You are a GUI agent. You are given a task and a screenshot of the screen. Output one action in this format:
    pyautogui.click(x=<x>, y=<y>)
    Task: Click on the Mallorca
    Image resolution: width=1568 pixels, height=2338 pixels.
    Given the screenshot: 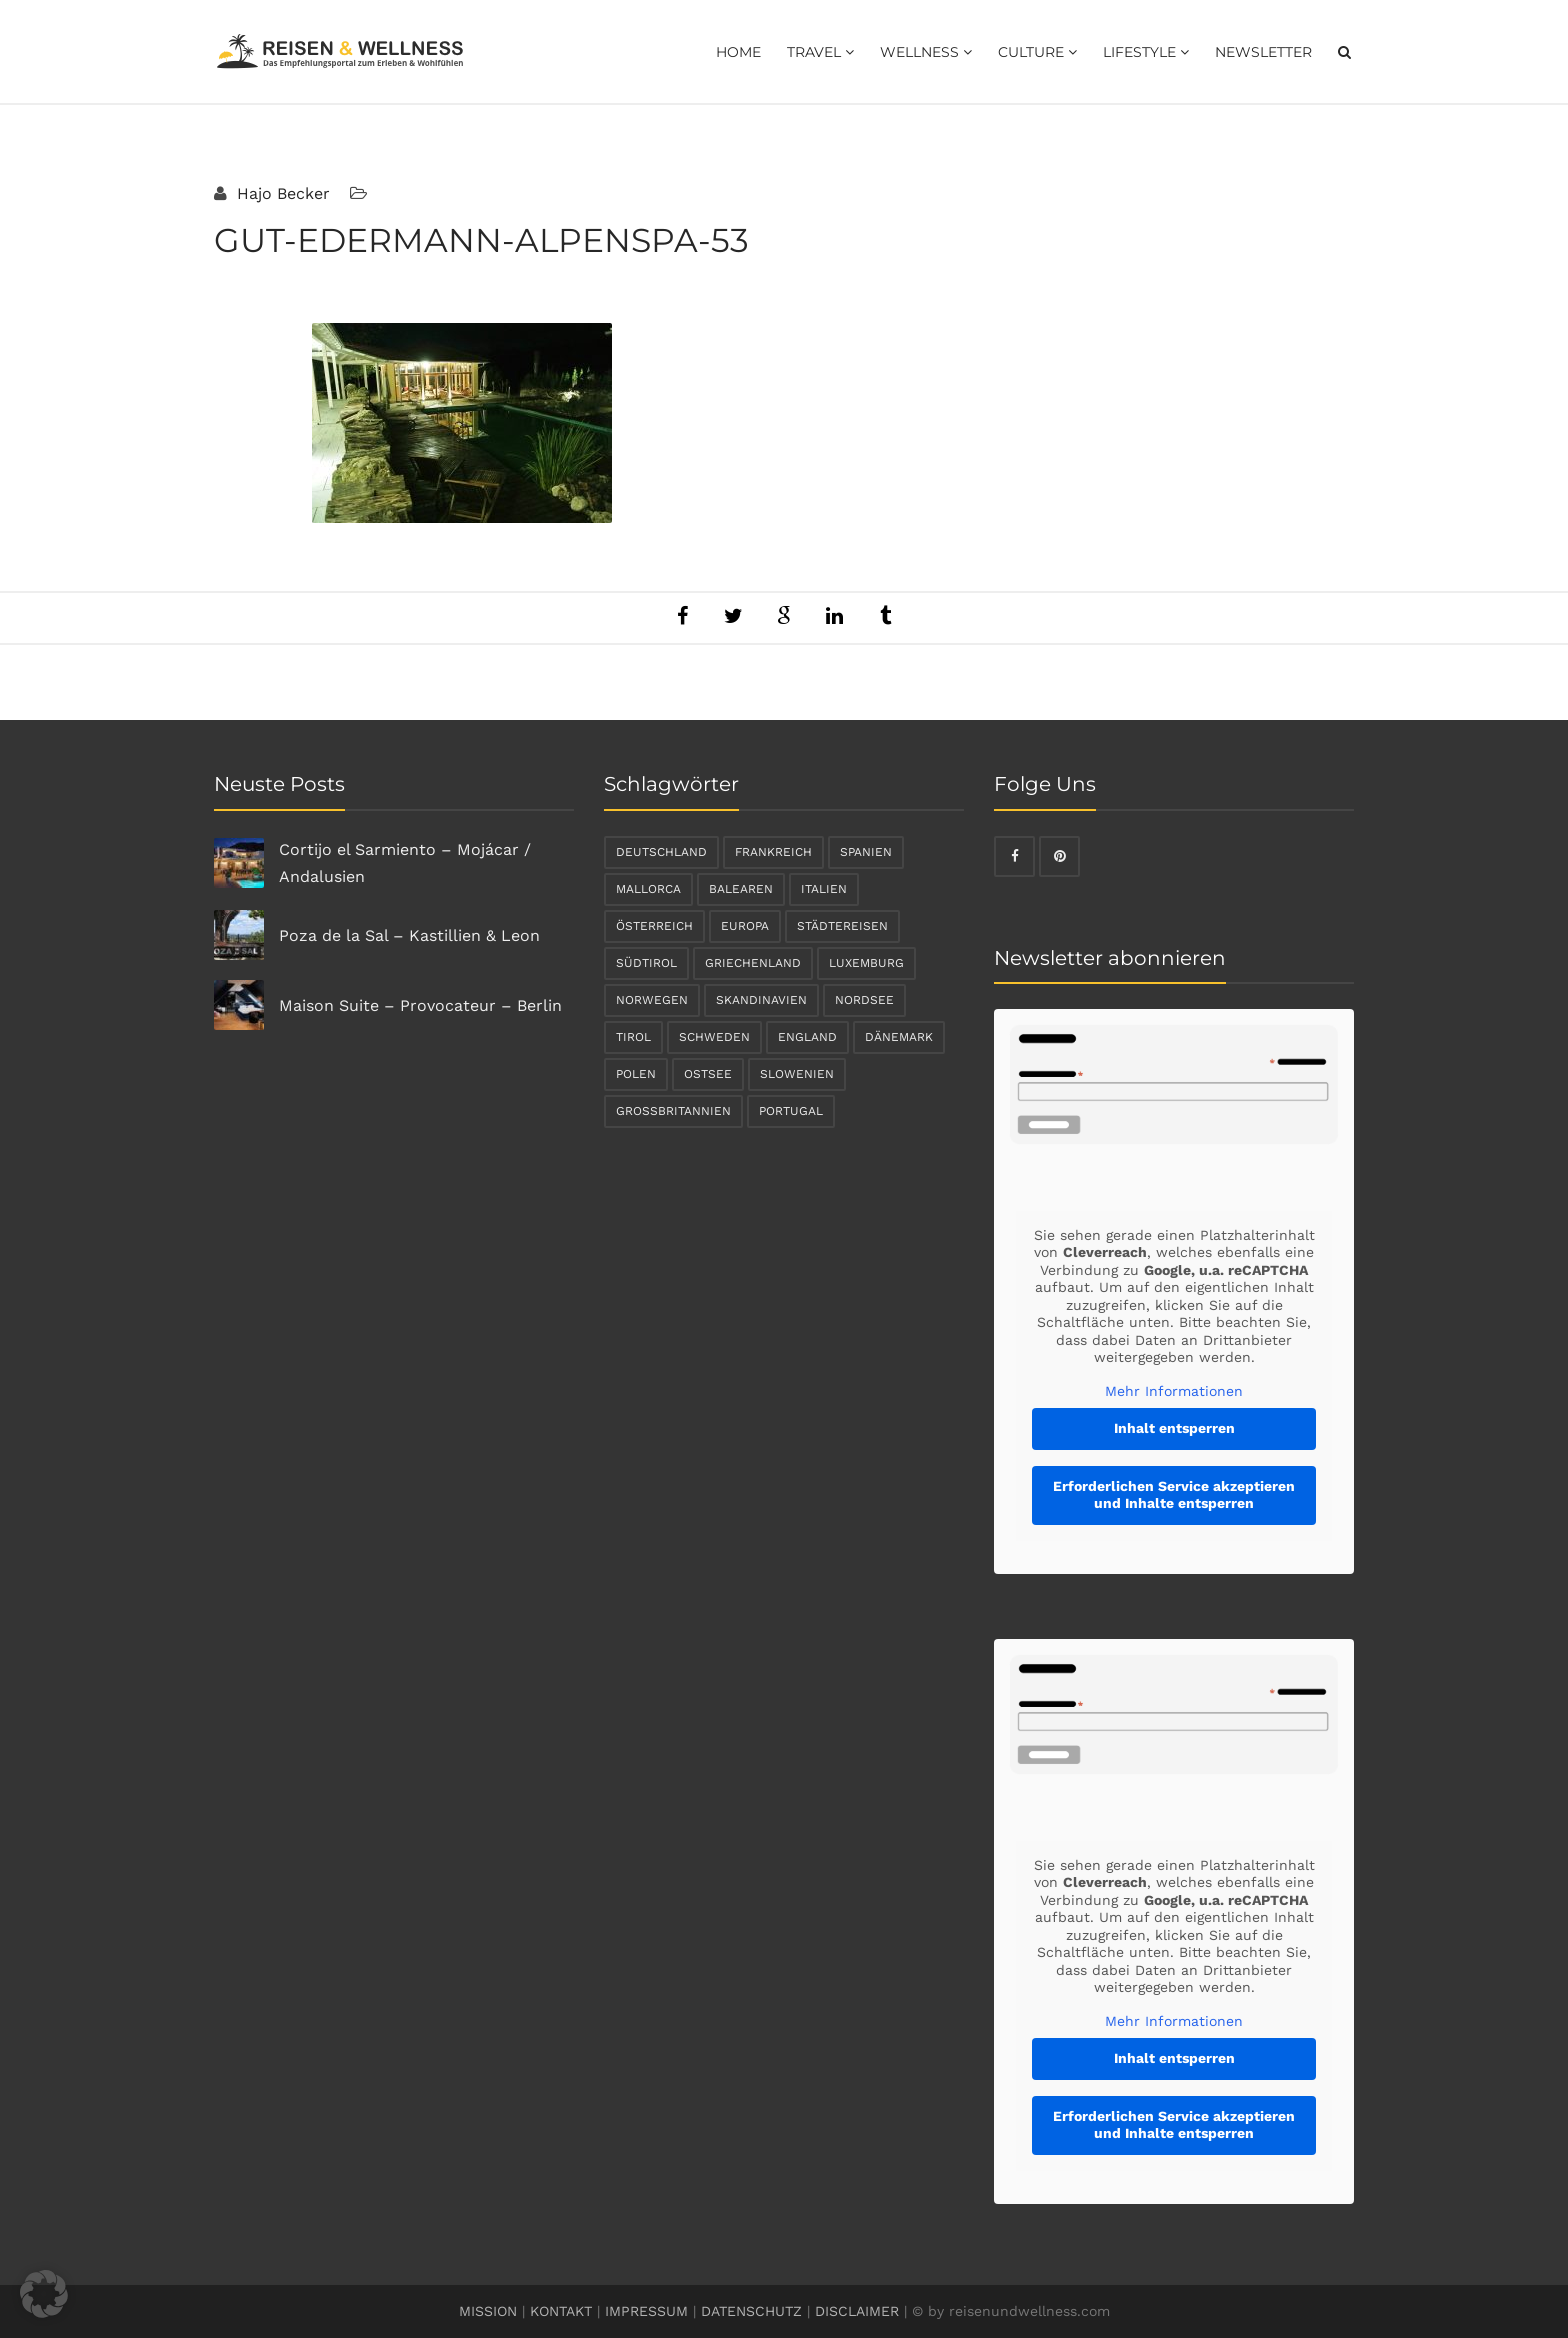 What is the action you would take?
    pyautogui.click(x=648, y=889)
    